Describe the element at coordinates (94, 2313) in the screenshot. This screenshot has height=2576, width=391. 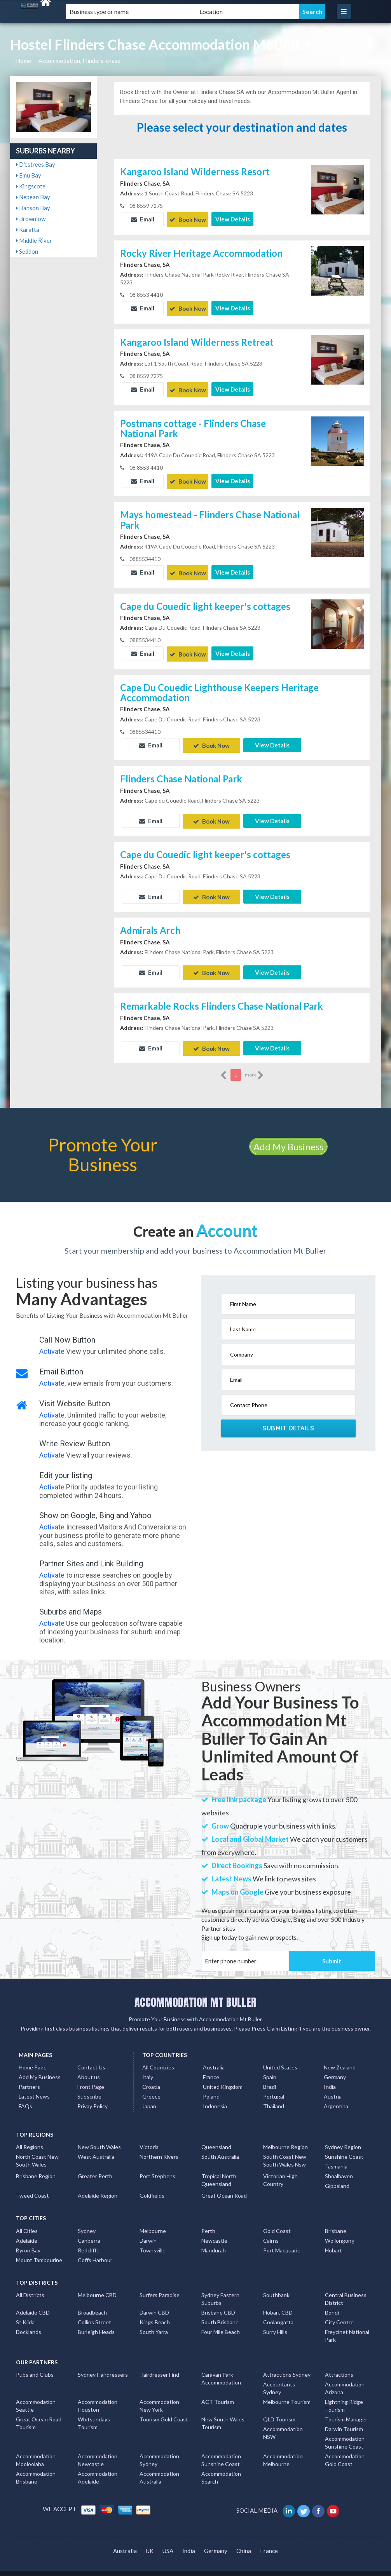
I see `Collins Street` at that location.